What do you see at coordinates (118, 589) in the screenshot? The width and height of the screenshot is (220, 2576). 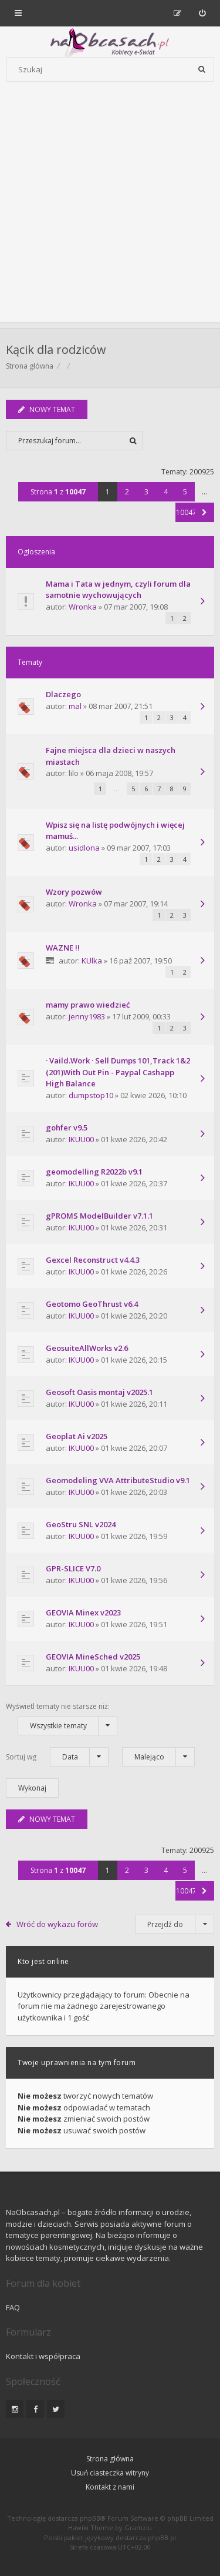 I see `Mama i Tata w jednym, czyli forum dla samotnie wychowujących` at bounding box center [118, 589].